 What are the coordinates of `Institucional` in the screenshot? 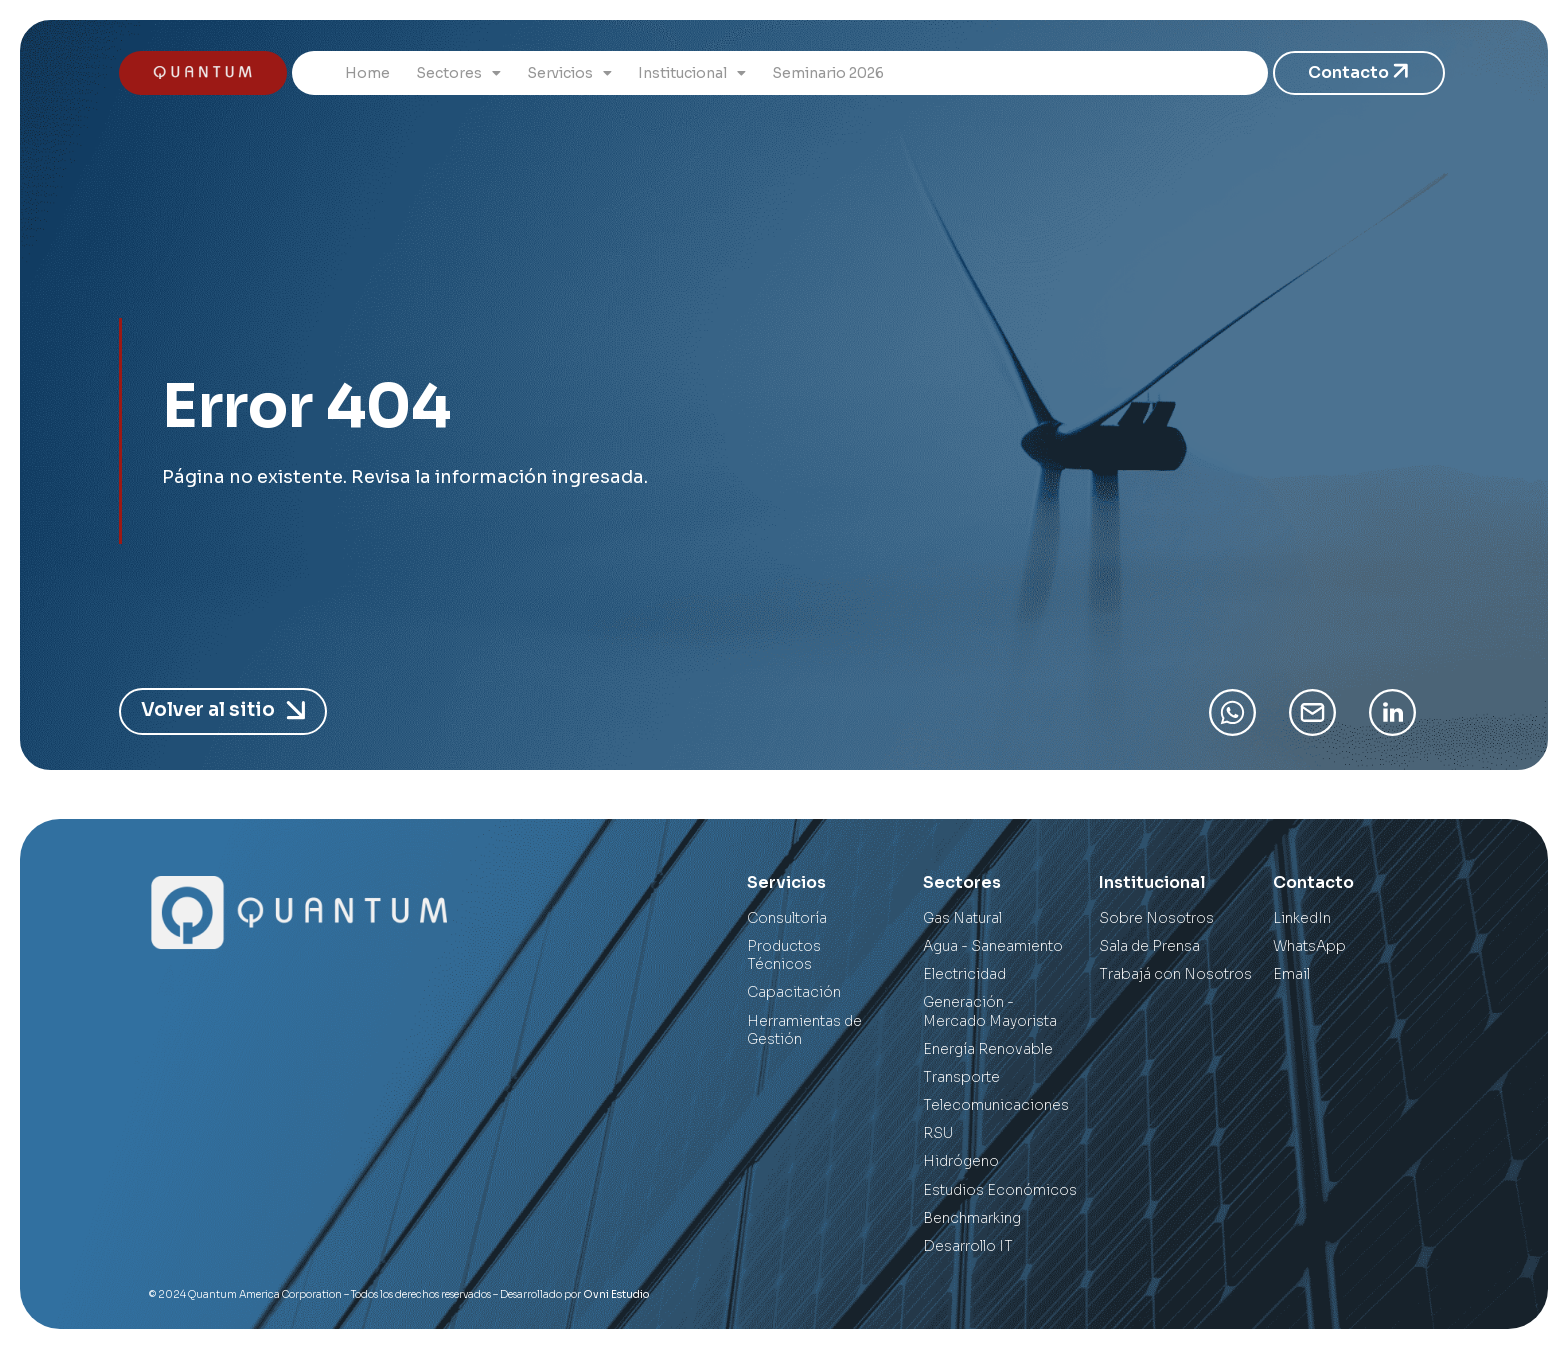 It's located at (692, 73).